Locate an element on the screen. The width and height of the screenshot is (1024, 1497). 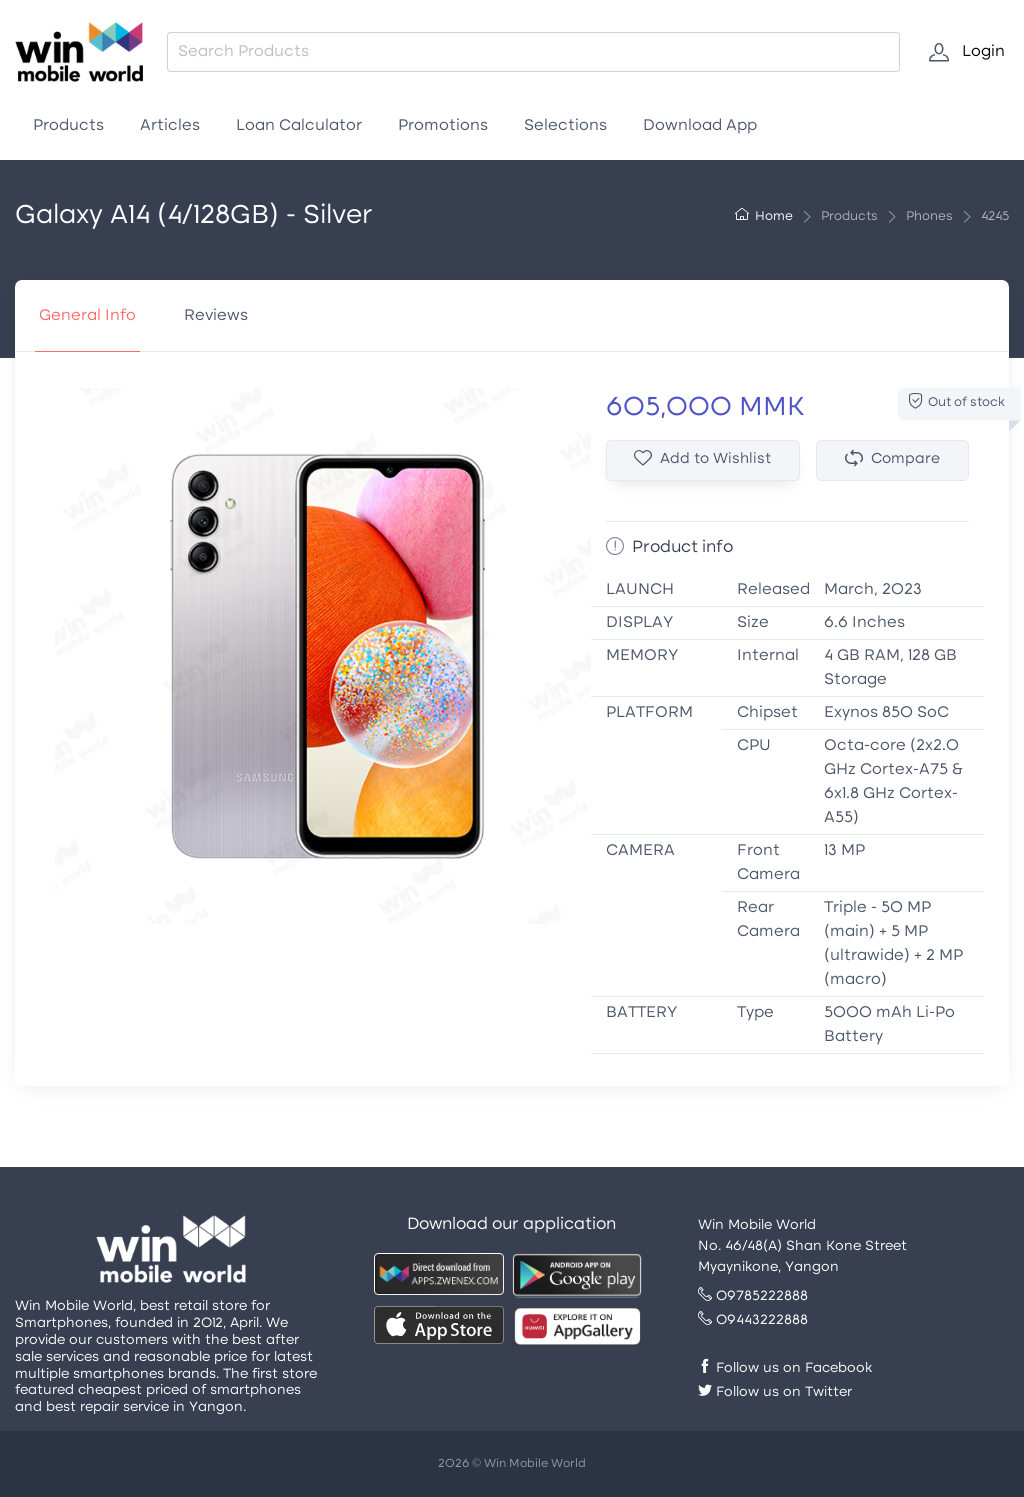
Selections is located at coordinates (565, 126).